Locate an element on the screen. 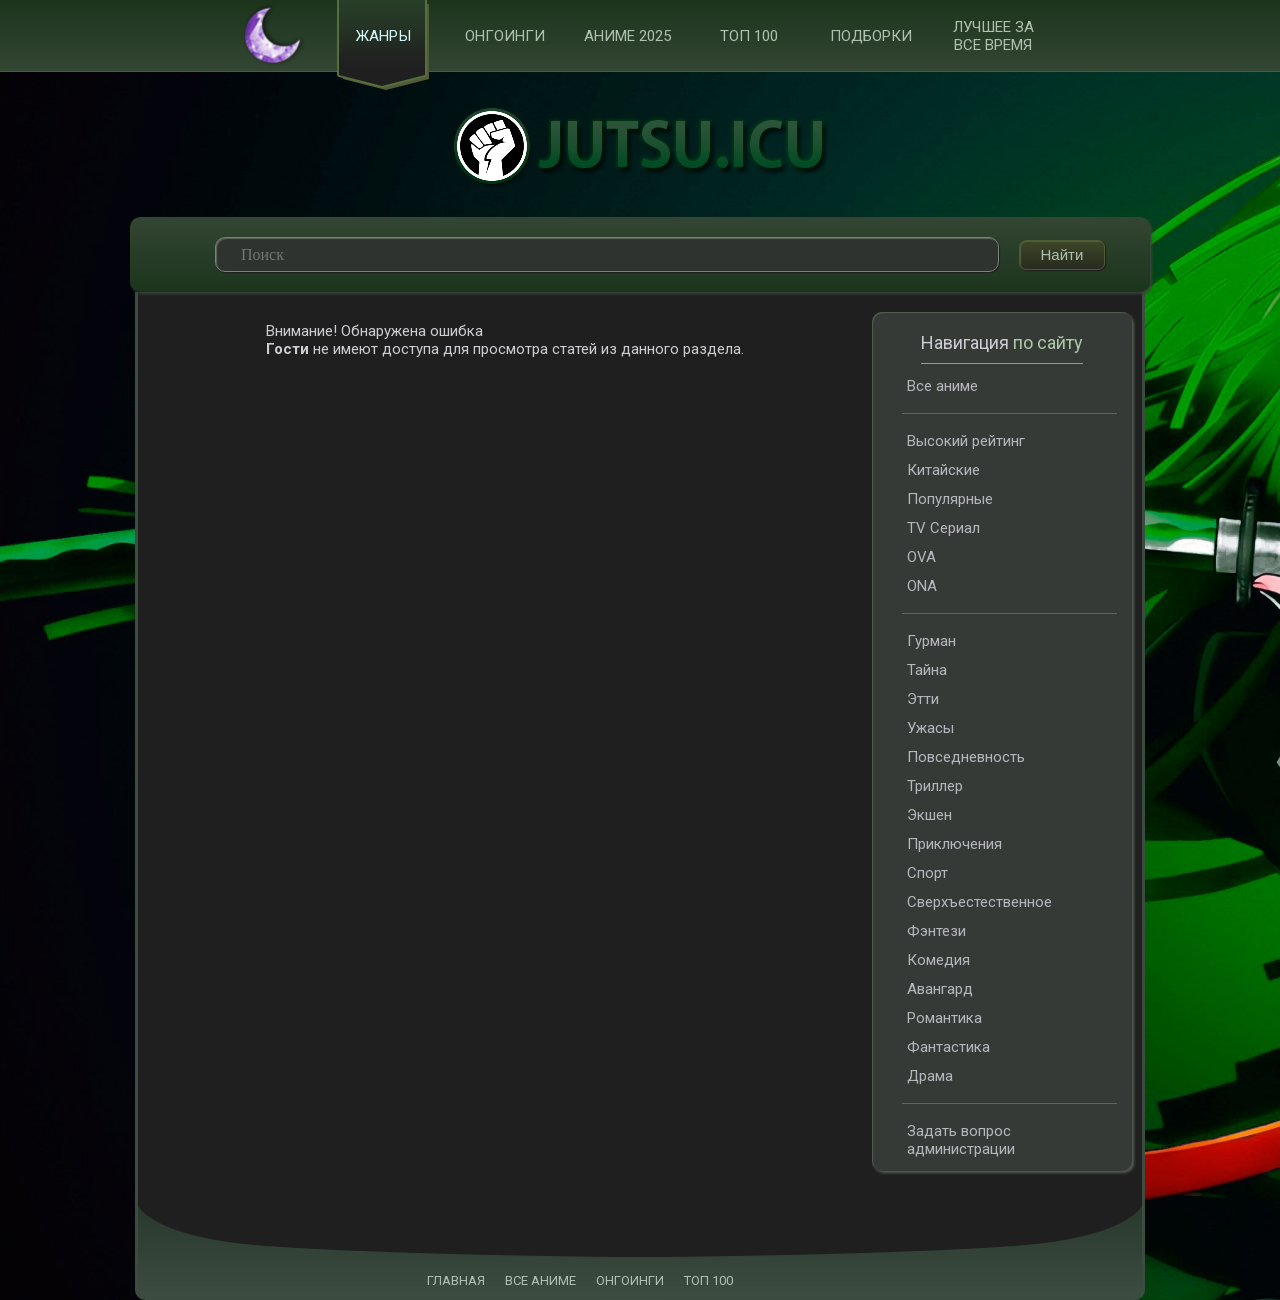  ТОП 100 is located at coordinates (749, 36).